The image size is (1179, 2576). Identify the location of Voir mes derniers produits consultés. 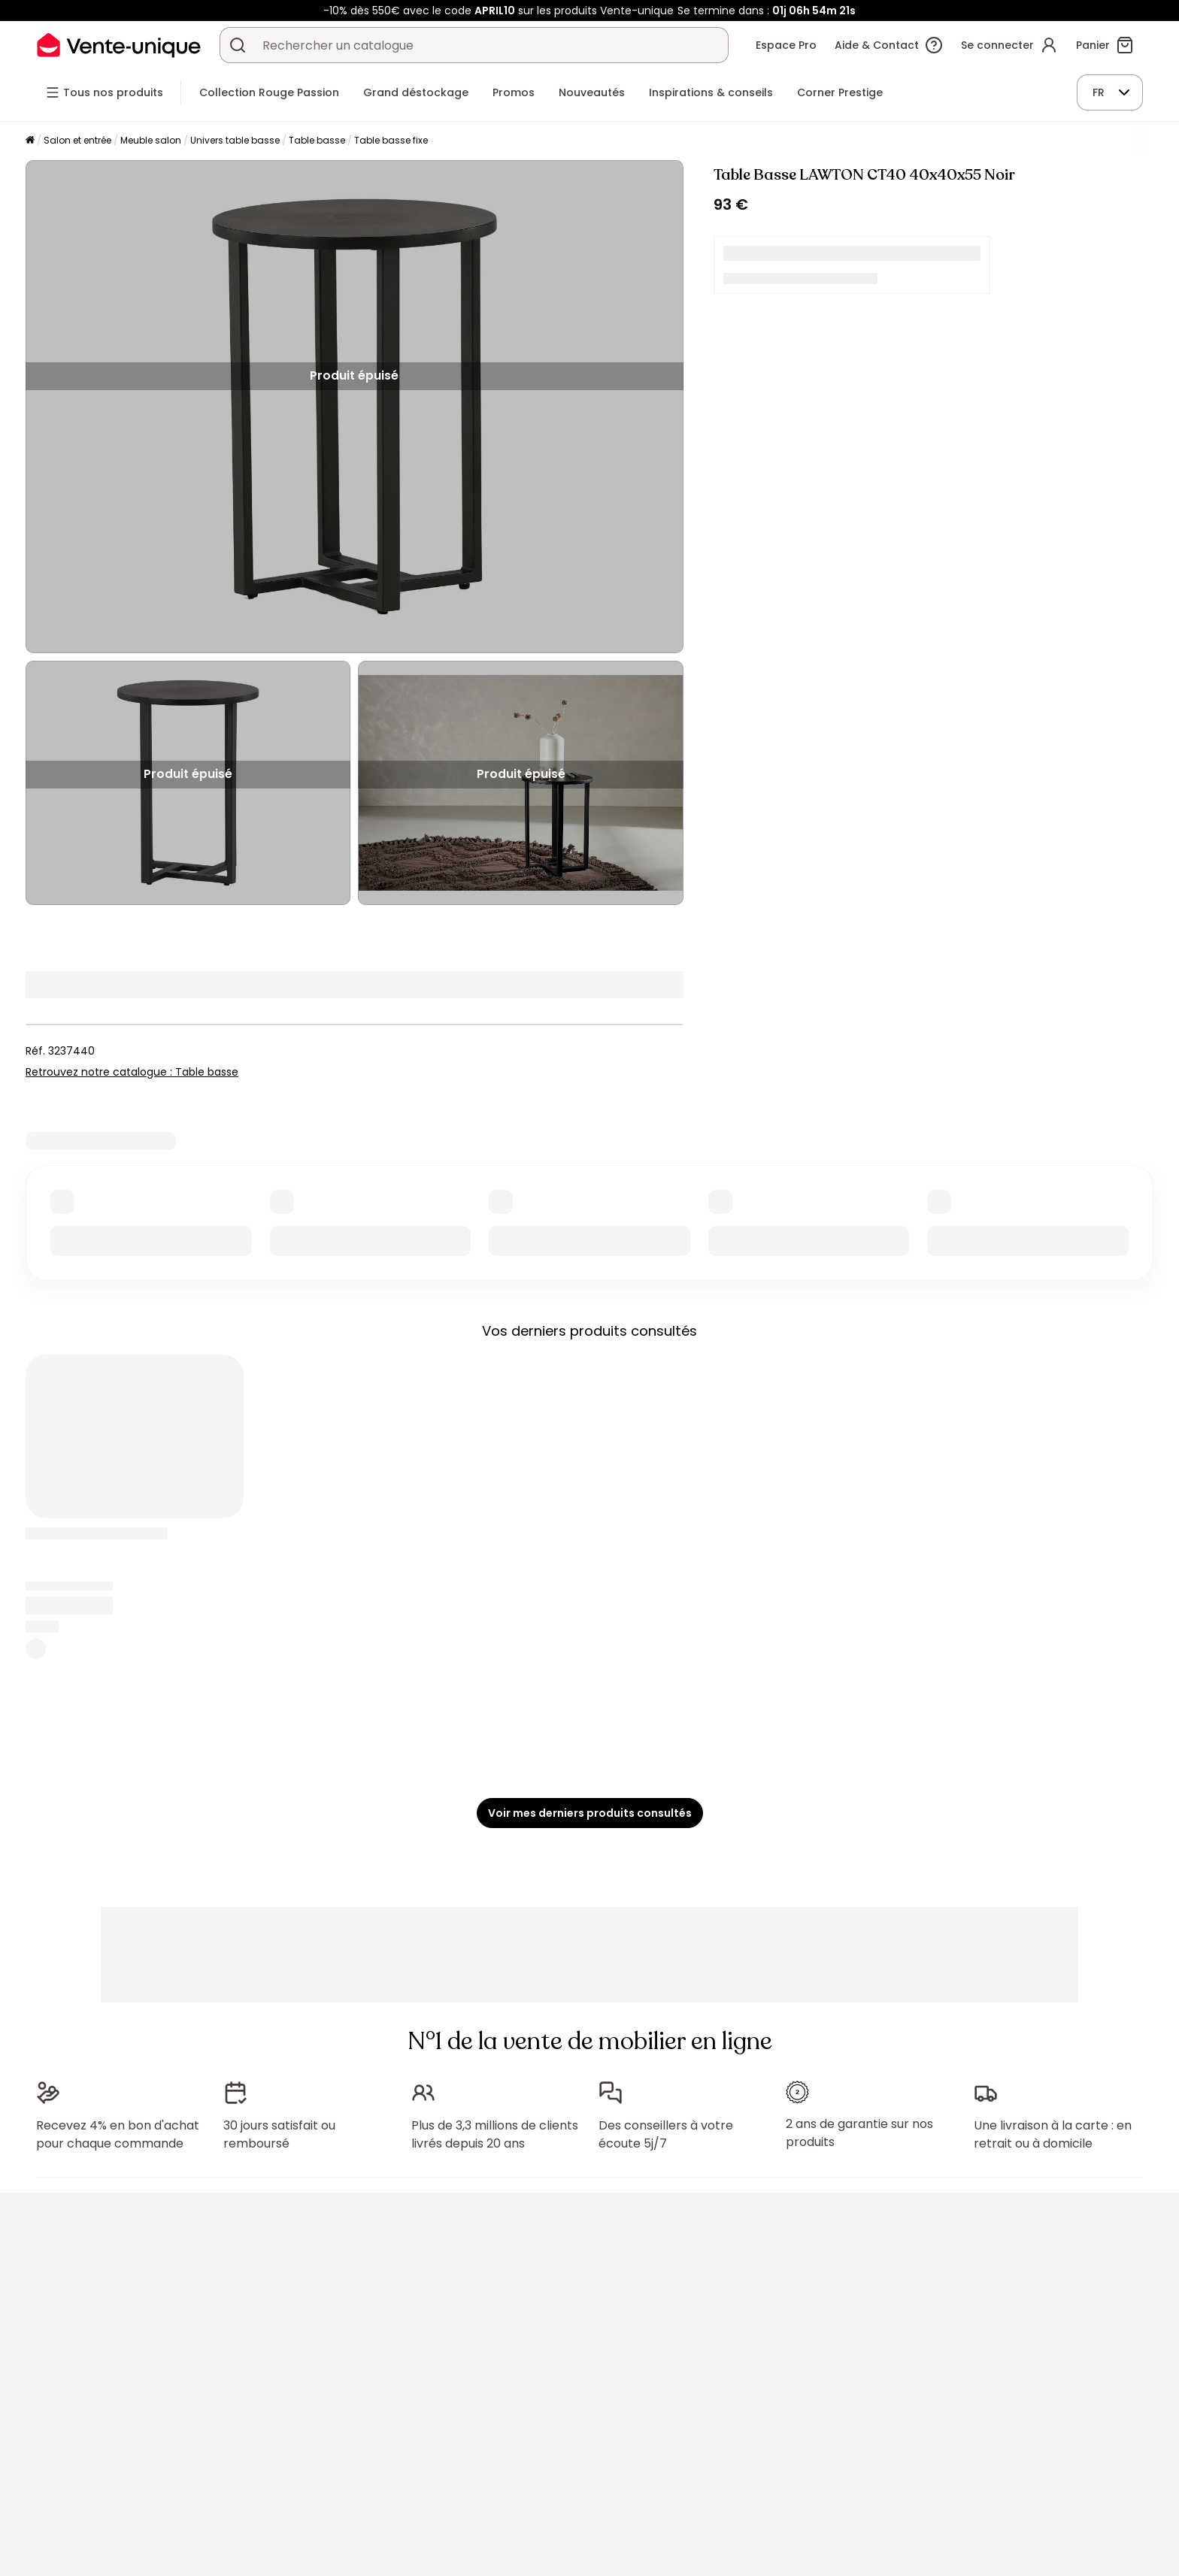
(590, 1813).